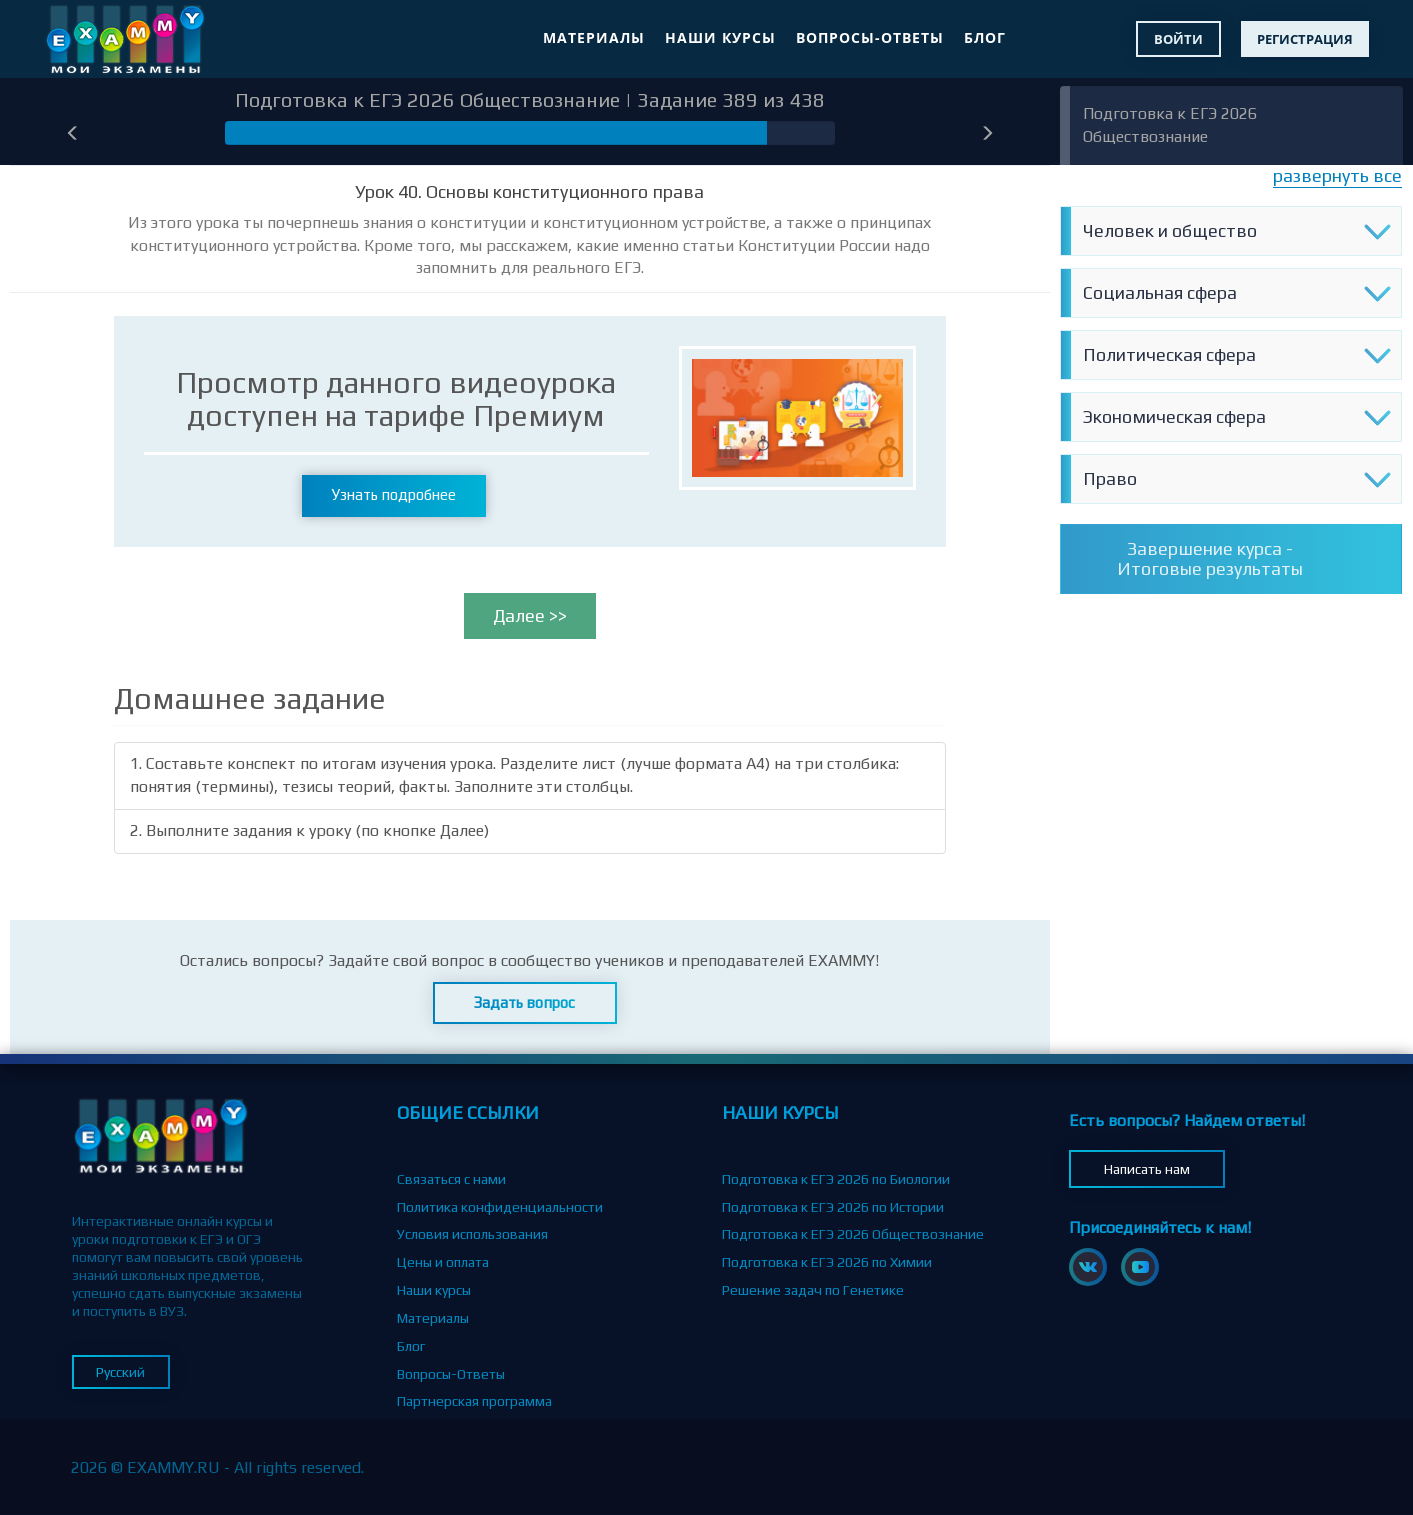 The height and width of the screenshot is (1515, 1413). What do you see at coordinates (813, 1290) in the screenshot?
I see `Решение задач по Генетике` at bounding box center [813, 1290].